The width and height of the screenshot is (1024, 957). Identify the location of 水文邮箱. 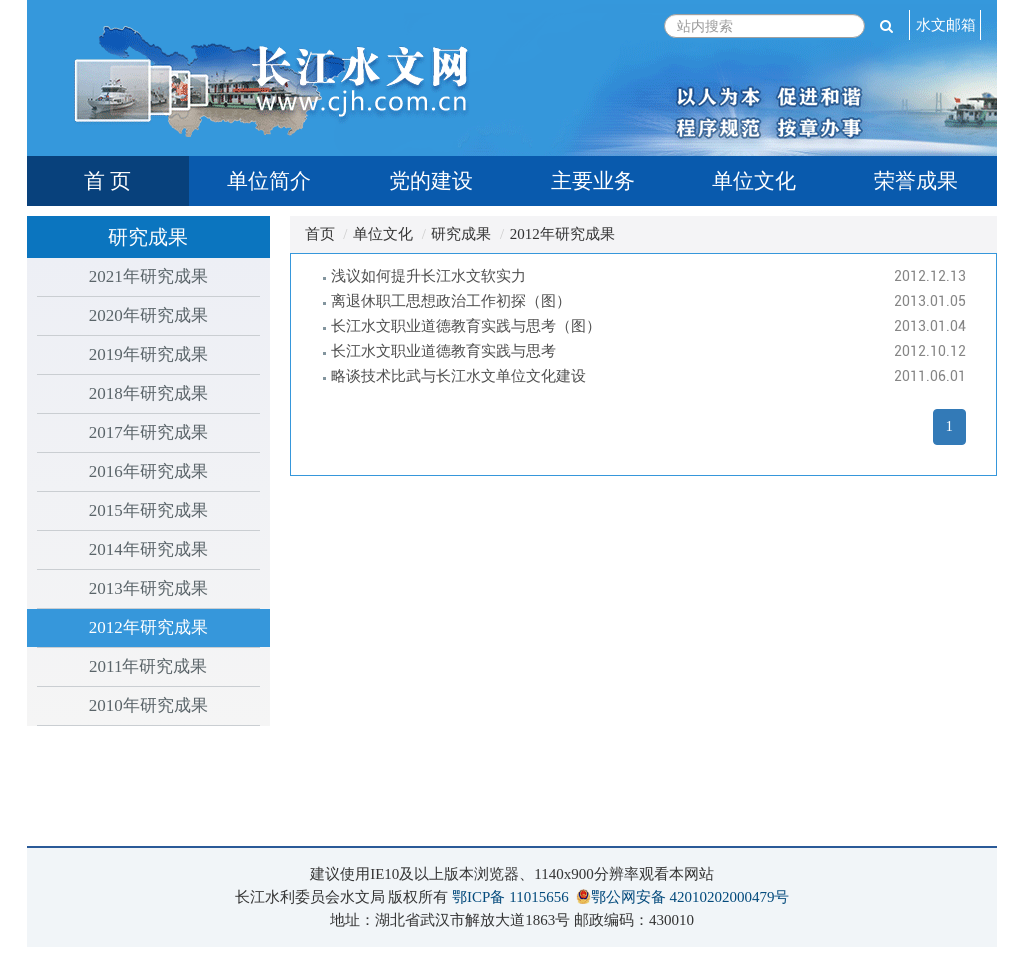
(946, 25).